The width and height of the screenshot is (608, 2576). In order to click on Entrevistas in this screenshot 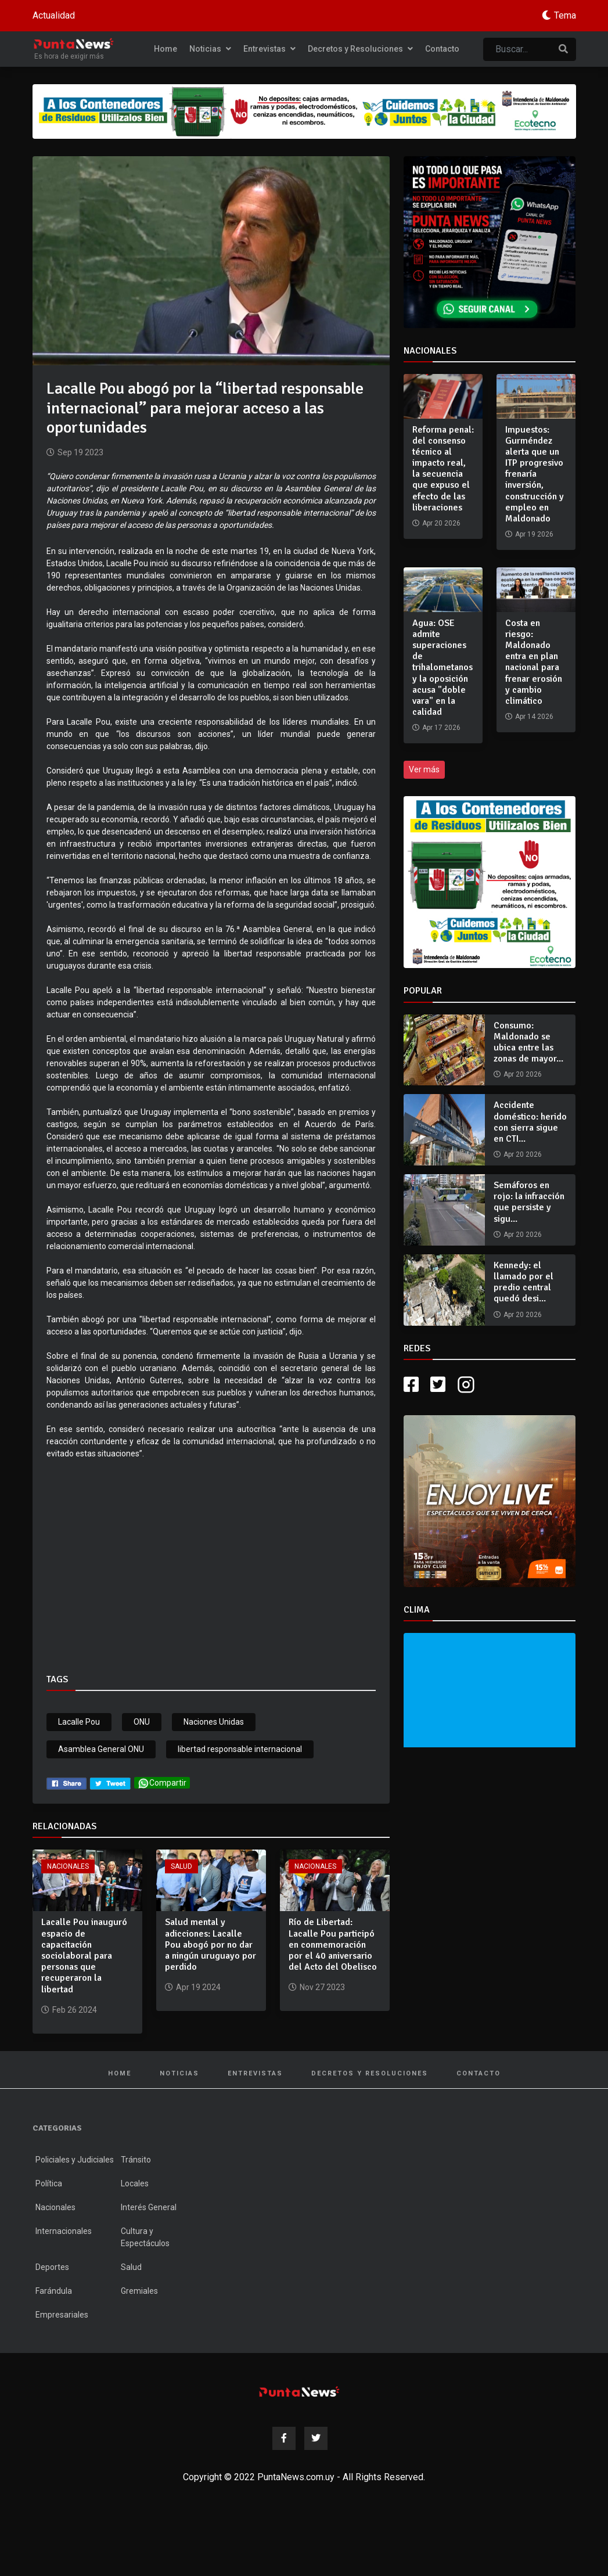, I will do `click(269, 48)`.